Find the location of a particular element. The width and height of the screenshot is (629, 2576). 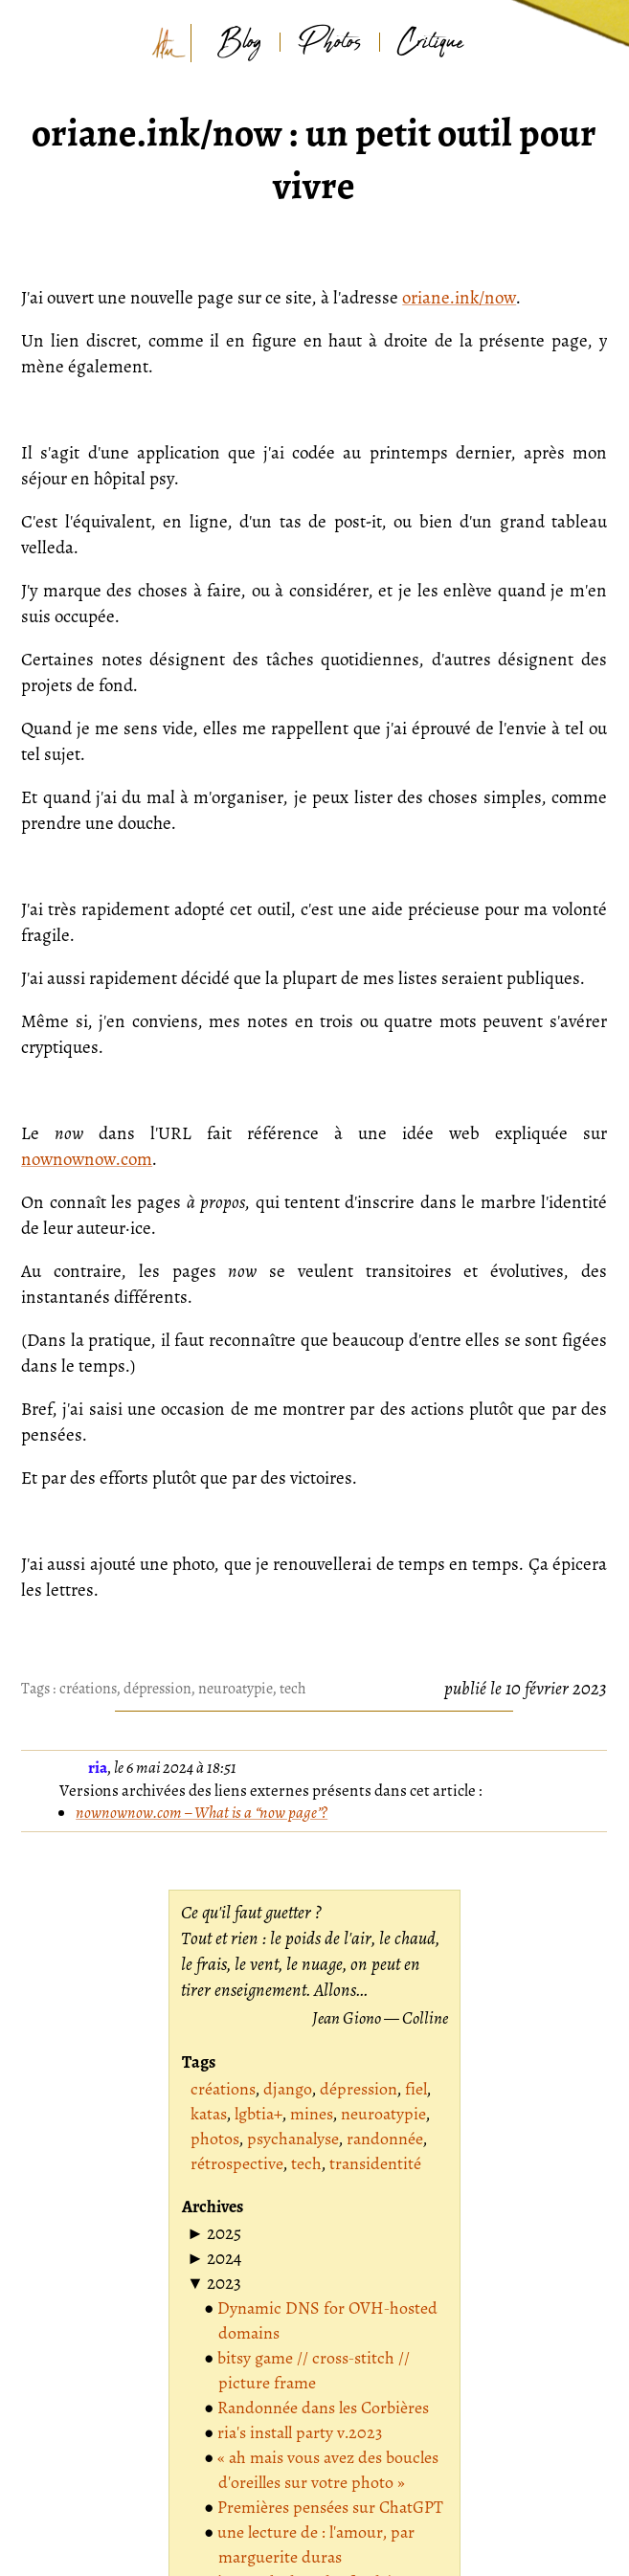

dépression is located at coordinates (157, 1688).